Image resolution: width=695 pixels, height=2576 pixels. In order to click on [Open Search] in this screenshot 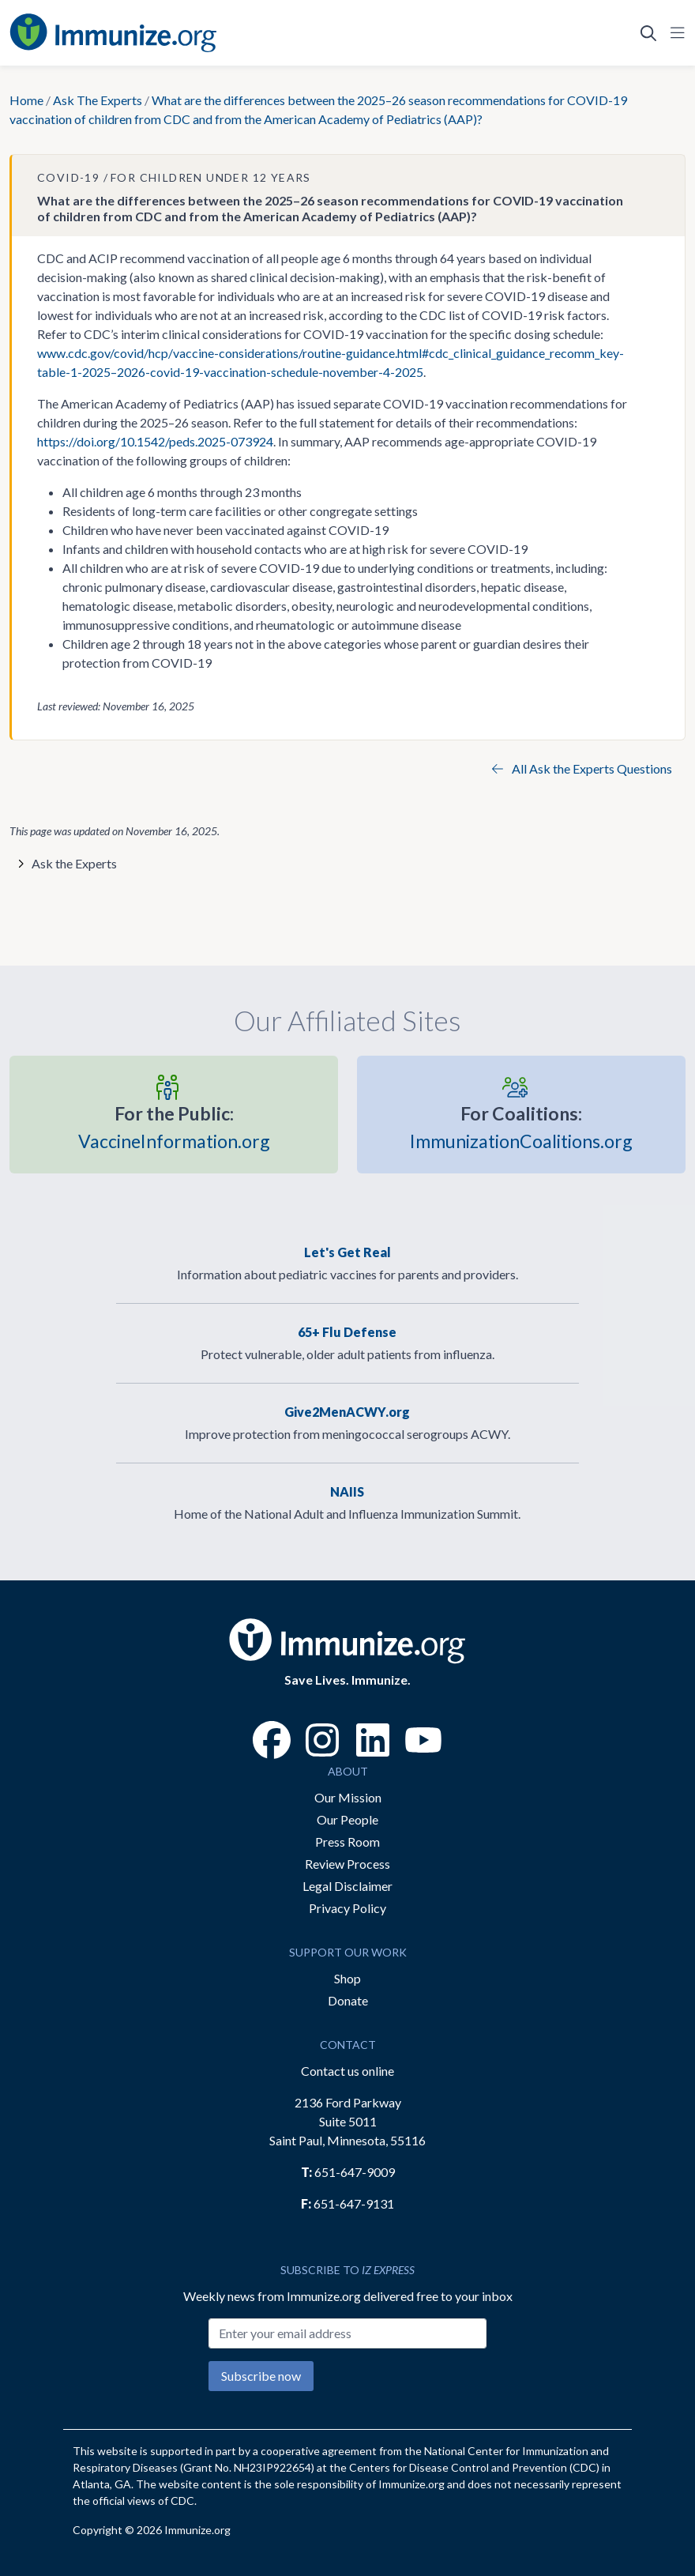, I will do `click(648, 33)`.